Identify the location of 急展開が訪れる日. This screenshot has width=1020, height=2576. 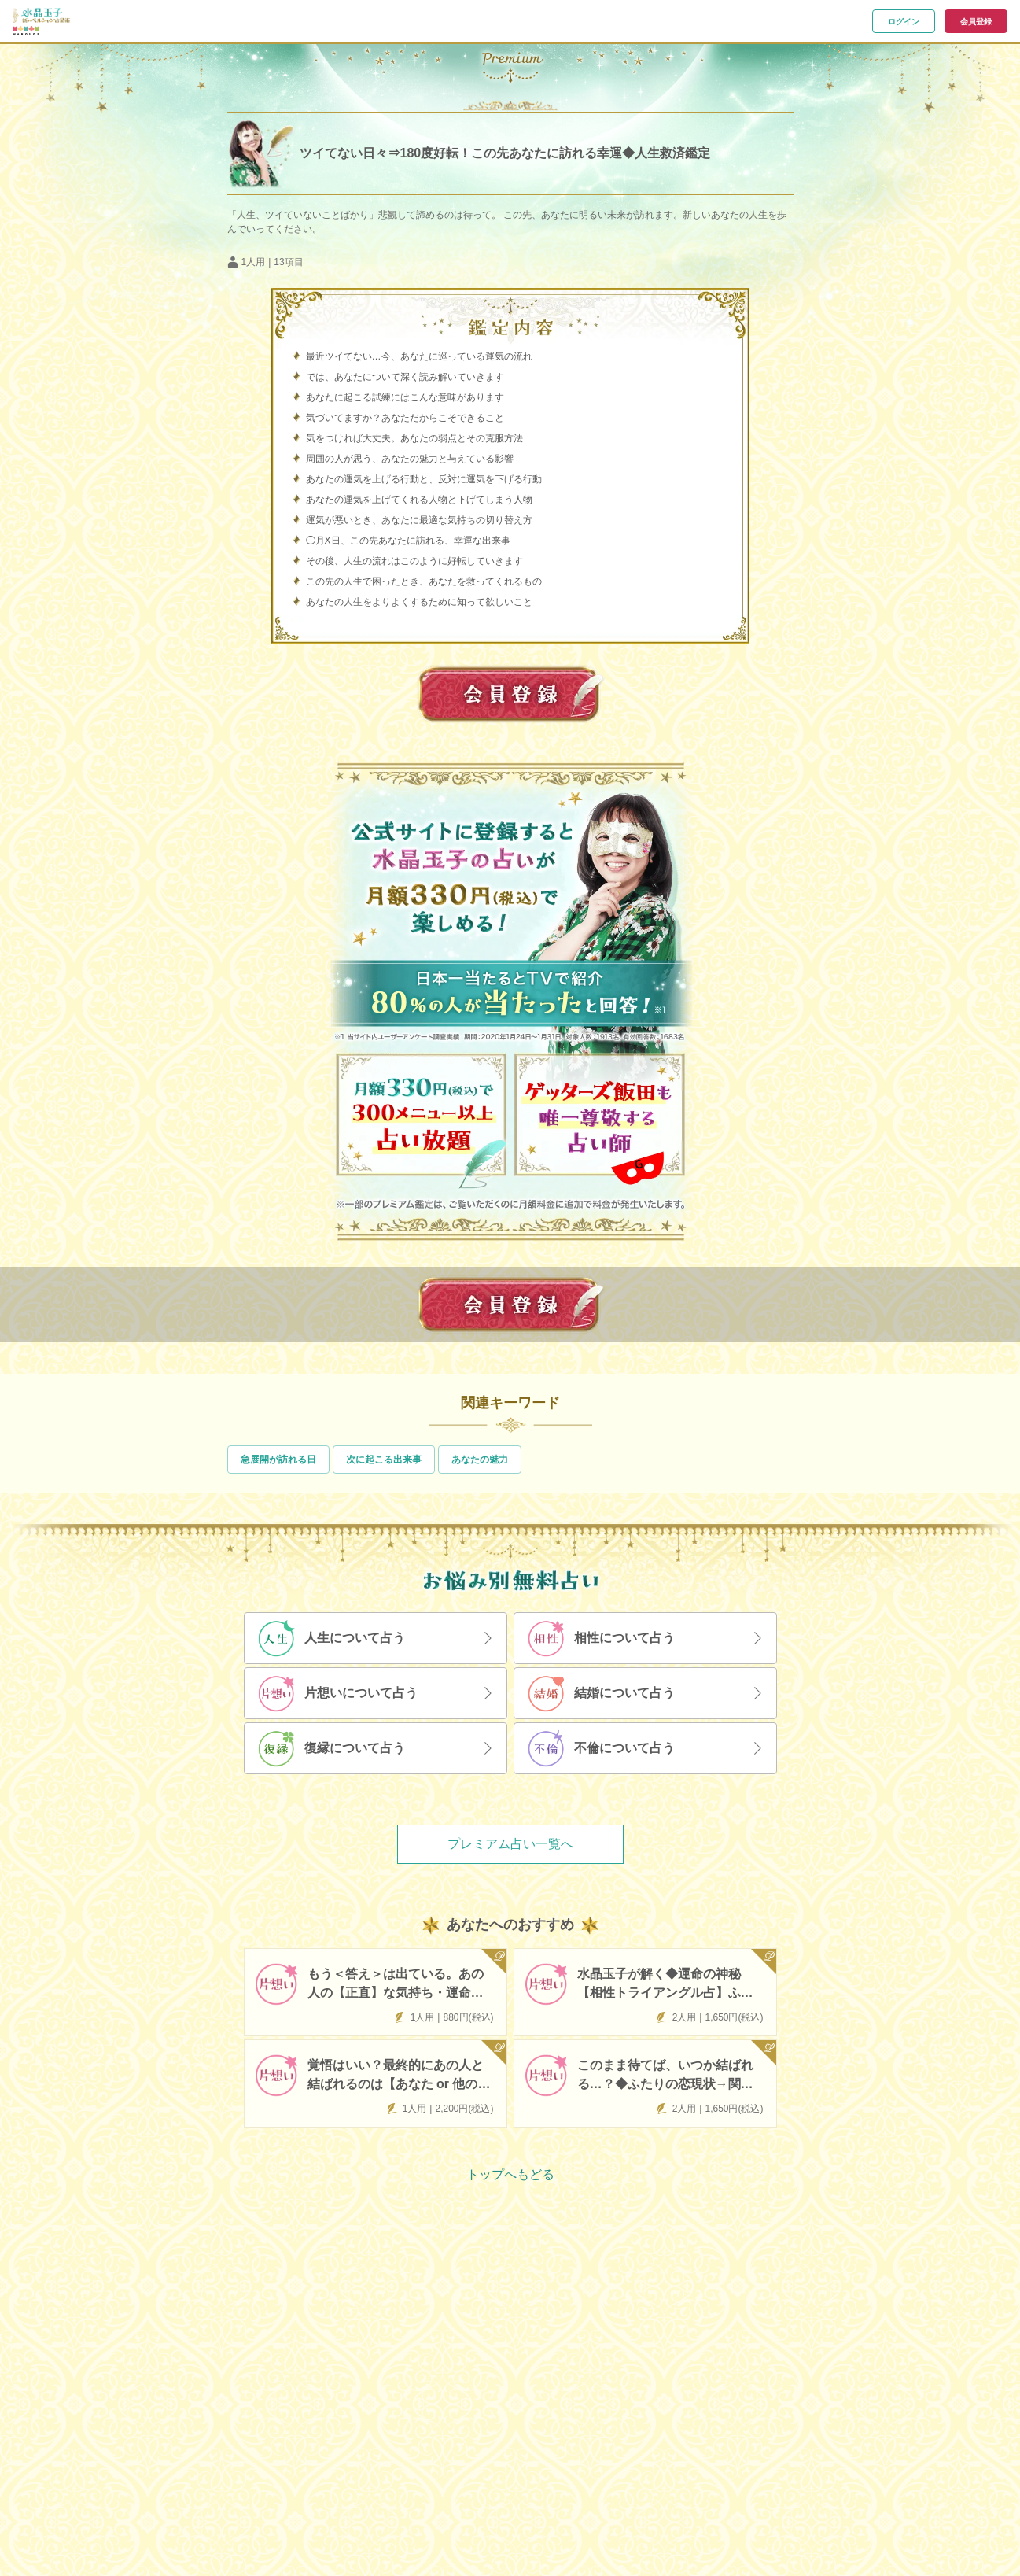
(278, 1459).